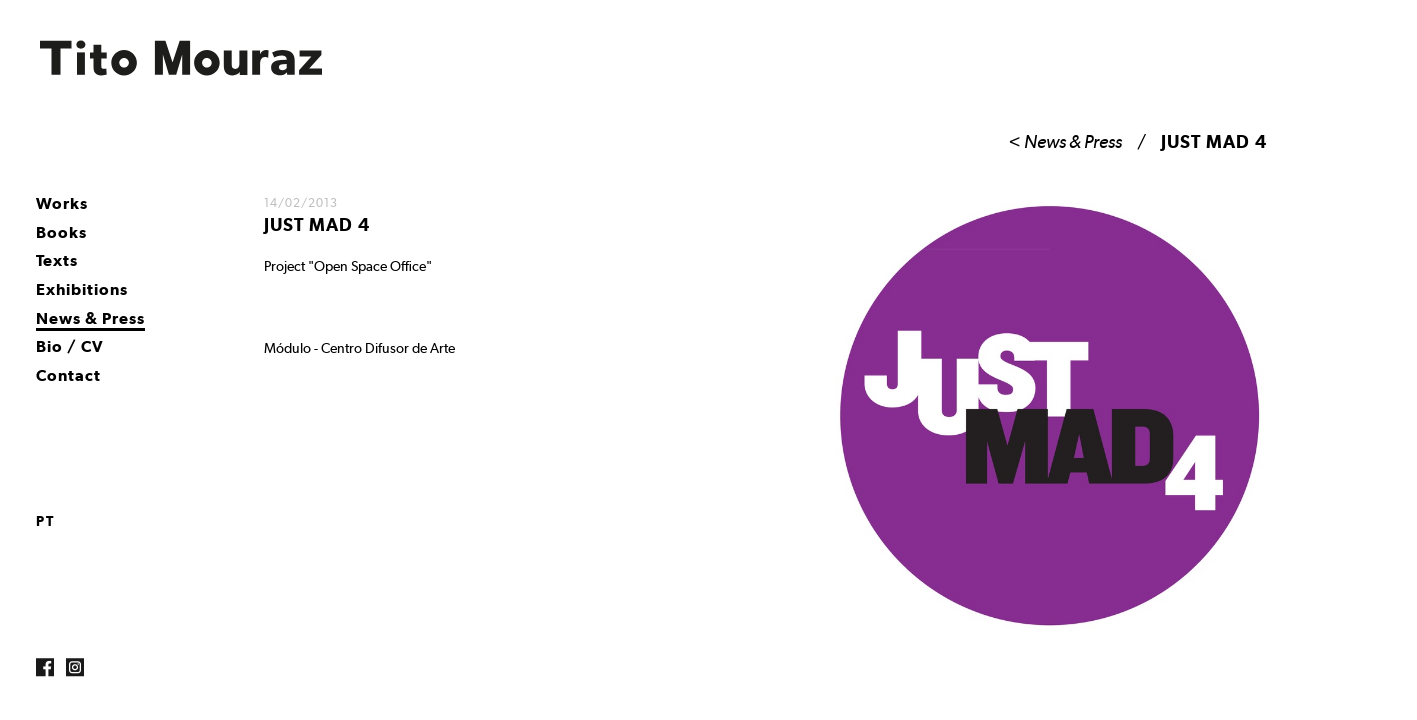  I want to click on pt, so click(45, 521).